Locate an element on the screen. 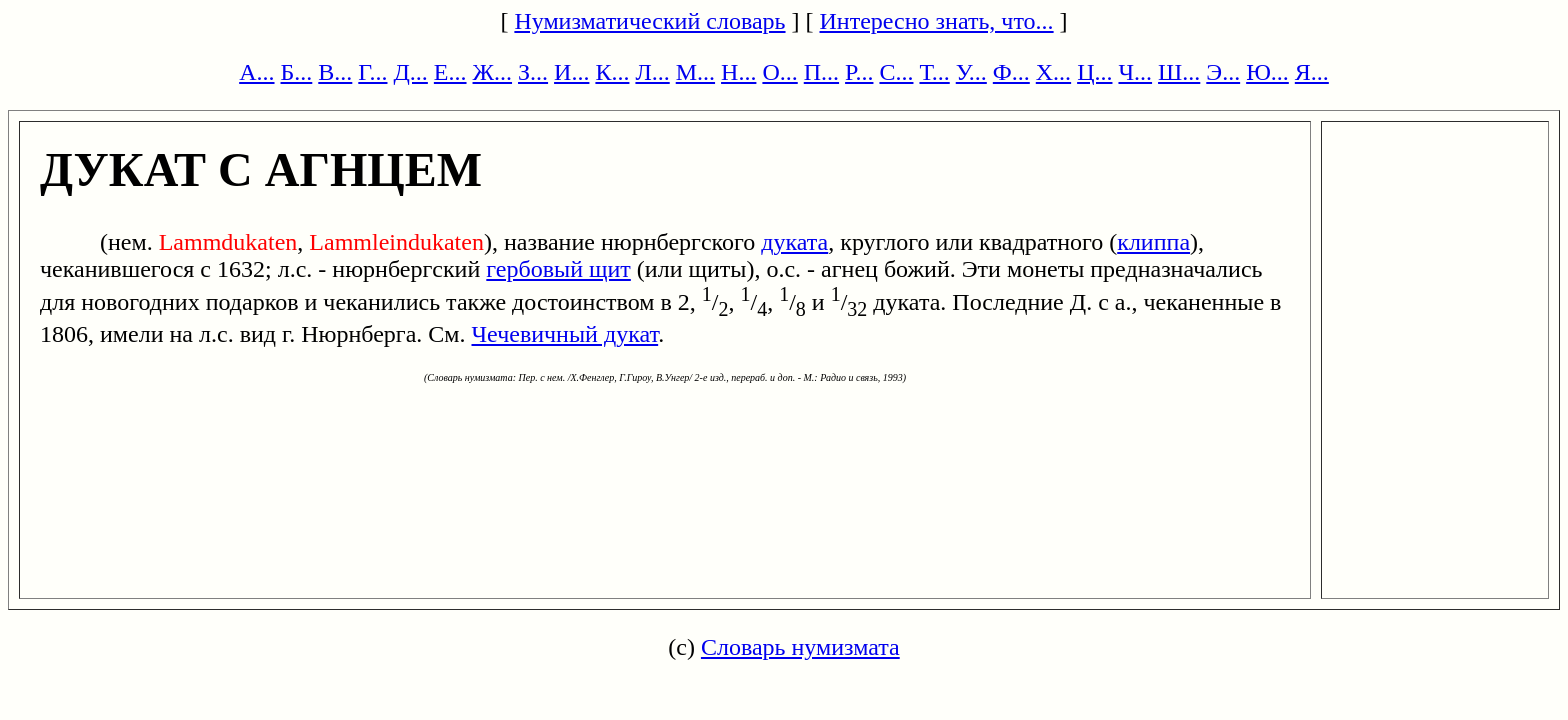 This screenshot has width=1568, height=720. П... is located at coordinates (821, 72).